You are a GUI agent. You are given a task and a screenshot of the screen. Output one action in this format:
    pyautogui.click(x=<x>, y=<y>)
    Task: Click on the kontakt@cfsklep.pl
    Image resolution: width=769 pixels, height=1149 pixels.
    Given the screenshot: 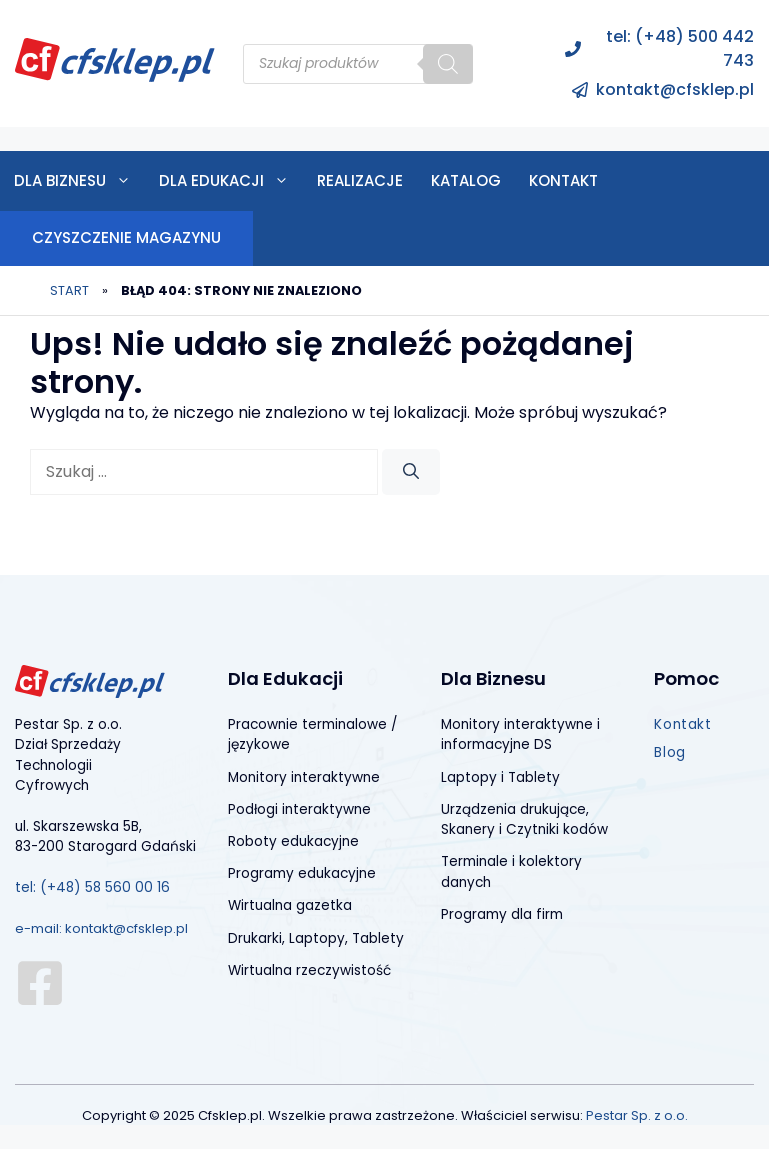 What is the action you would take?
    pyautogui.click(x=675, y=89)
    